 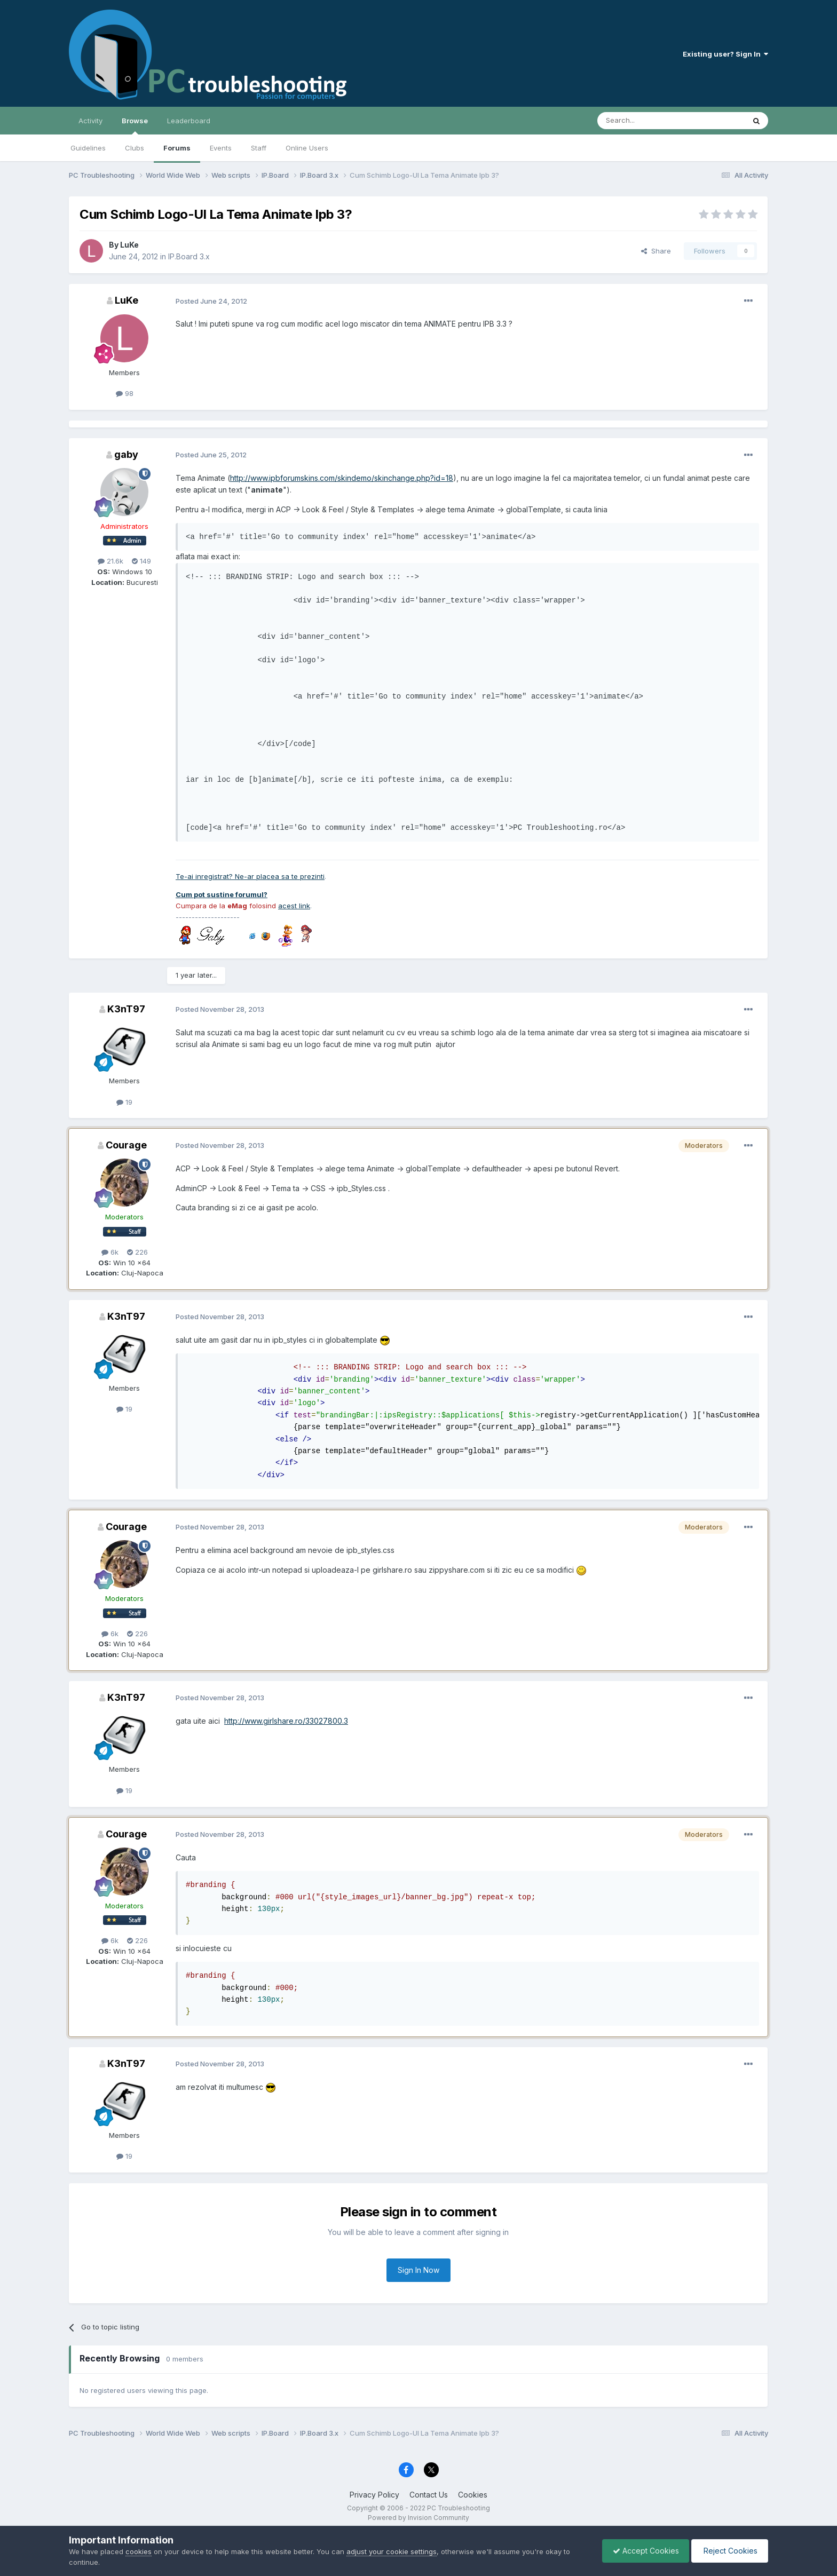 I want to click on Courage, so click(x=126, y=1145).